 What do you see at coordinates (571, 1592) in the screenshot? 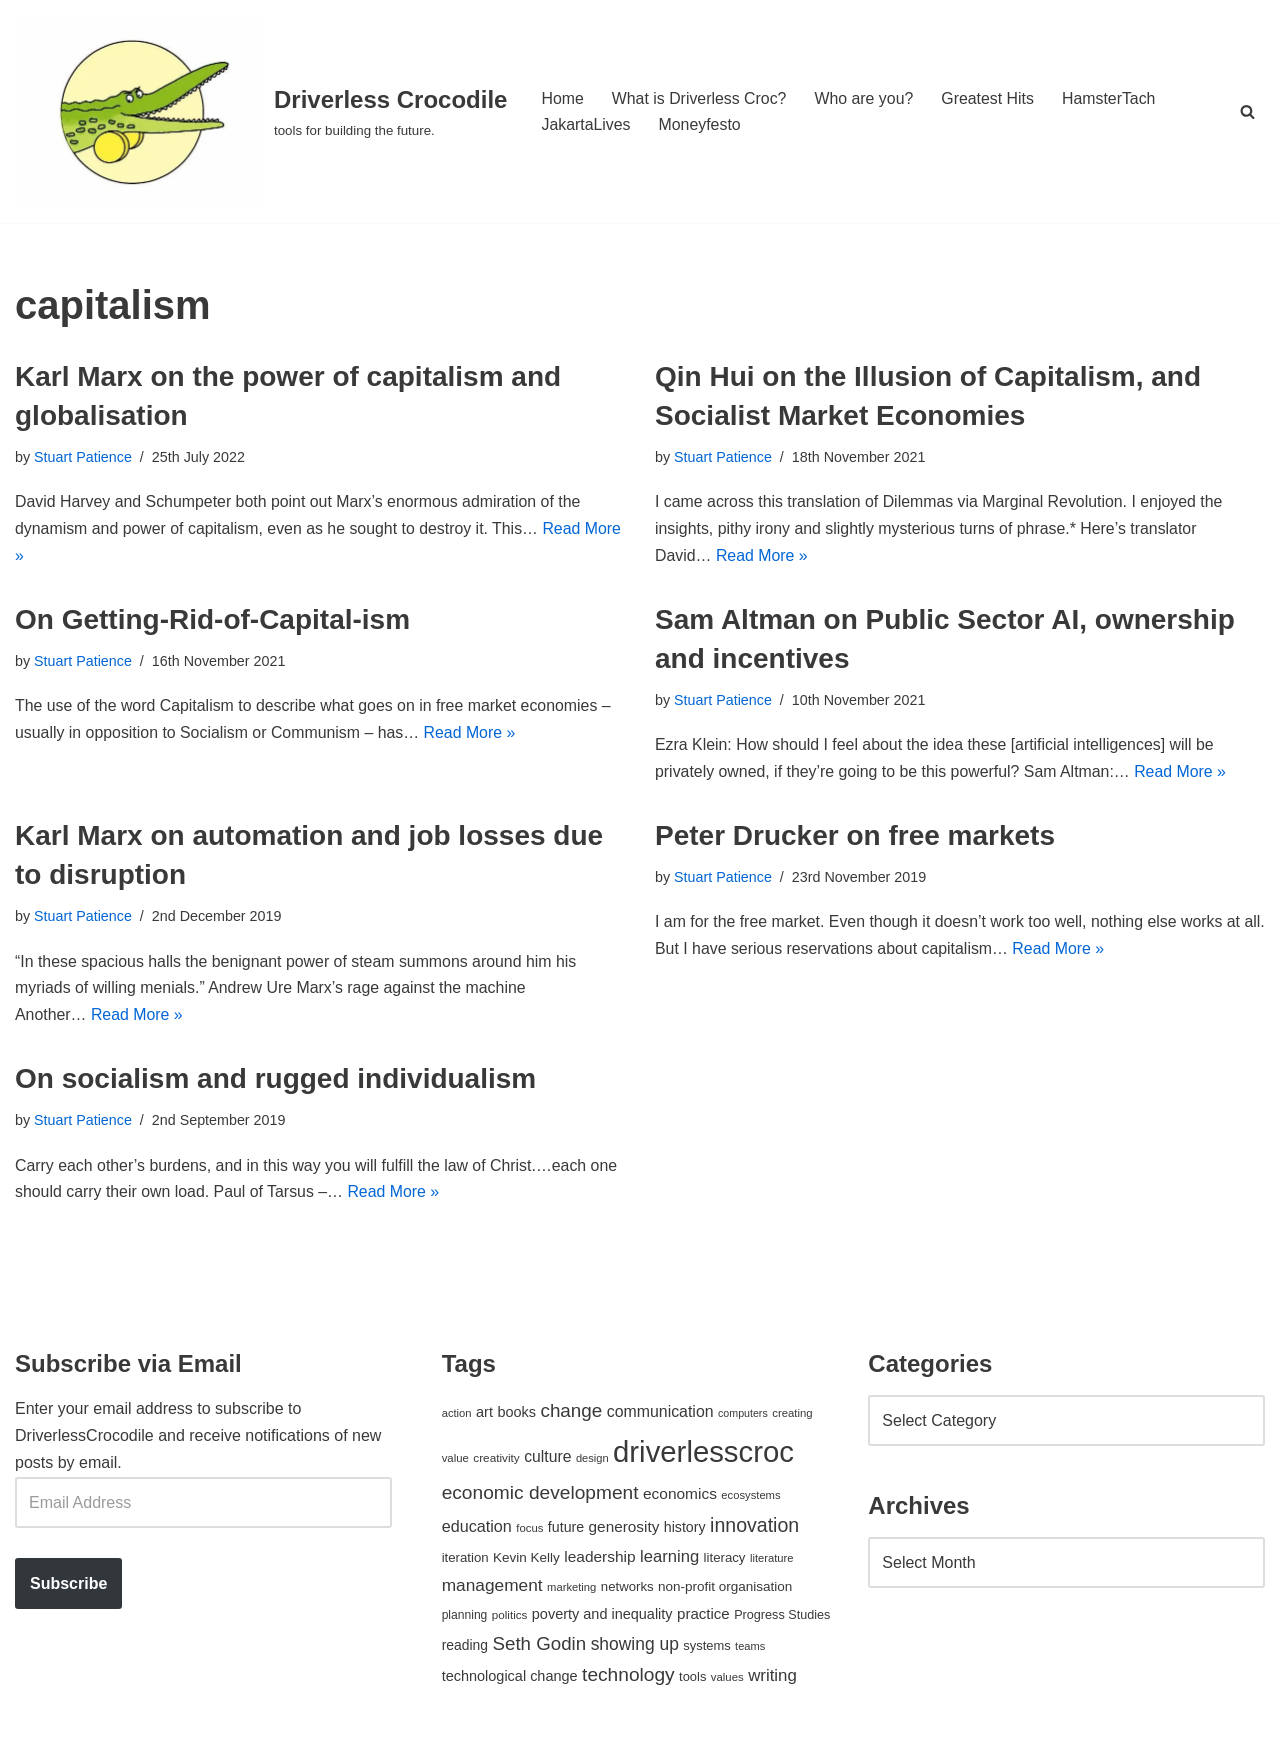
I see `marketing [marketing (39 items)]` at bounding box center [571, 1592].